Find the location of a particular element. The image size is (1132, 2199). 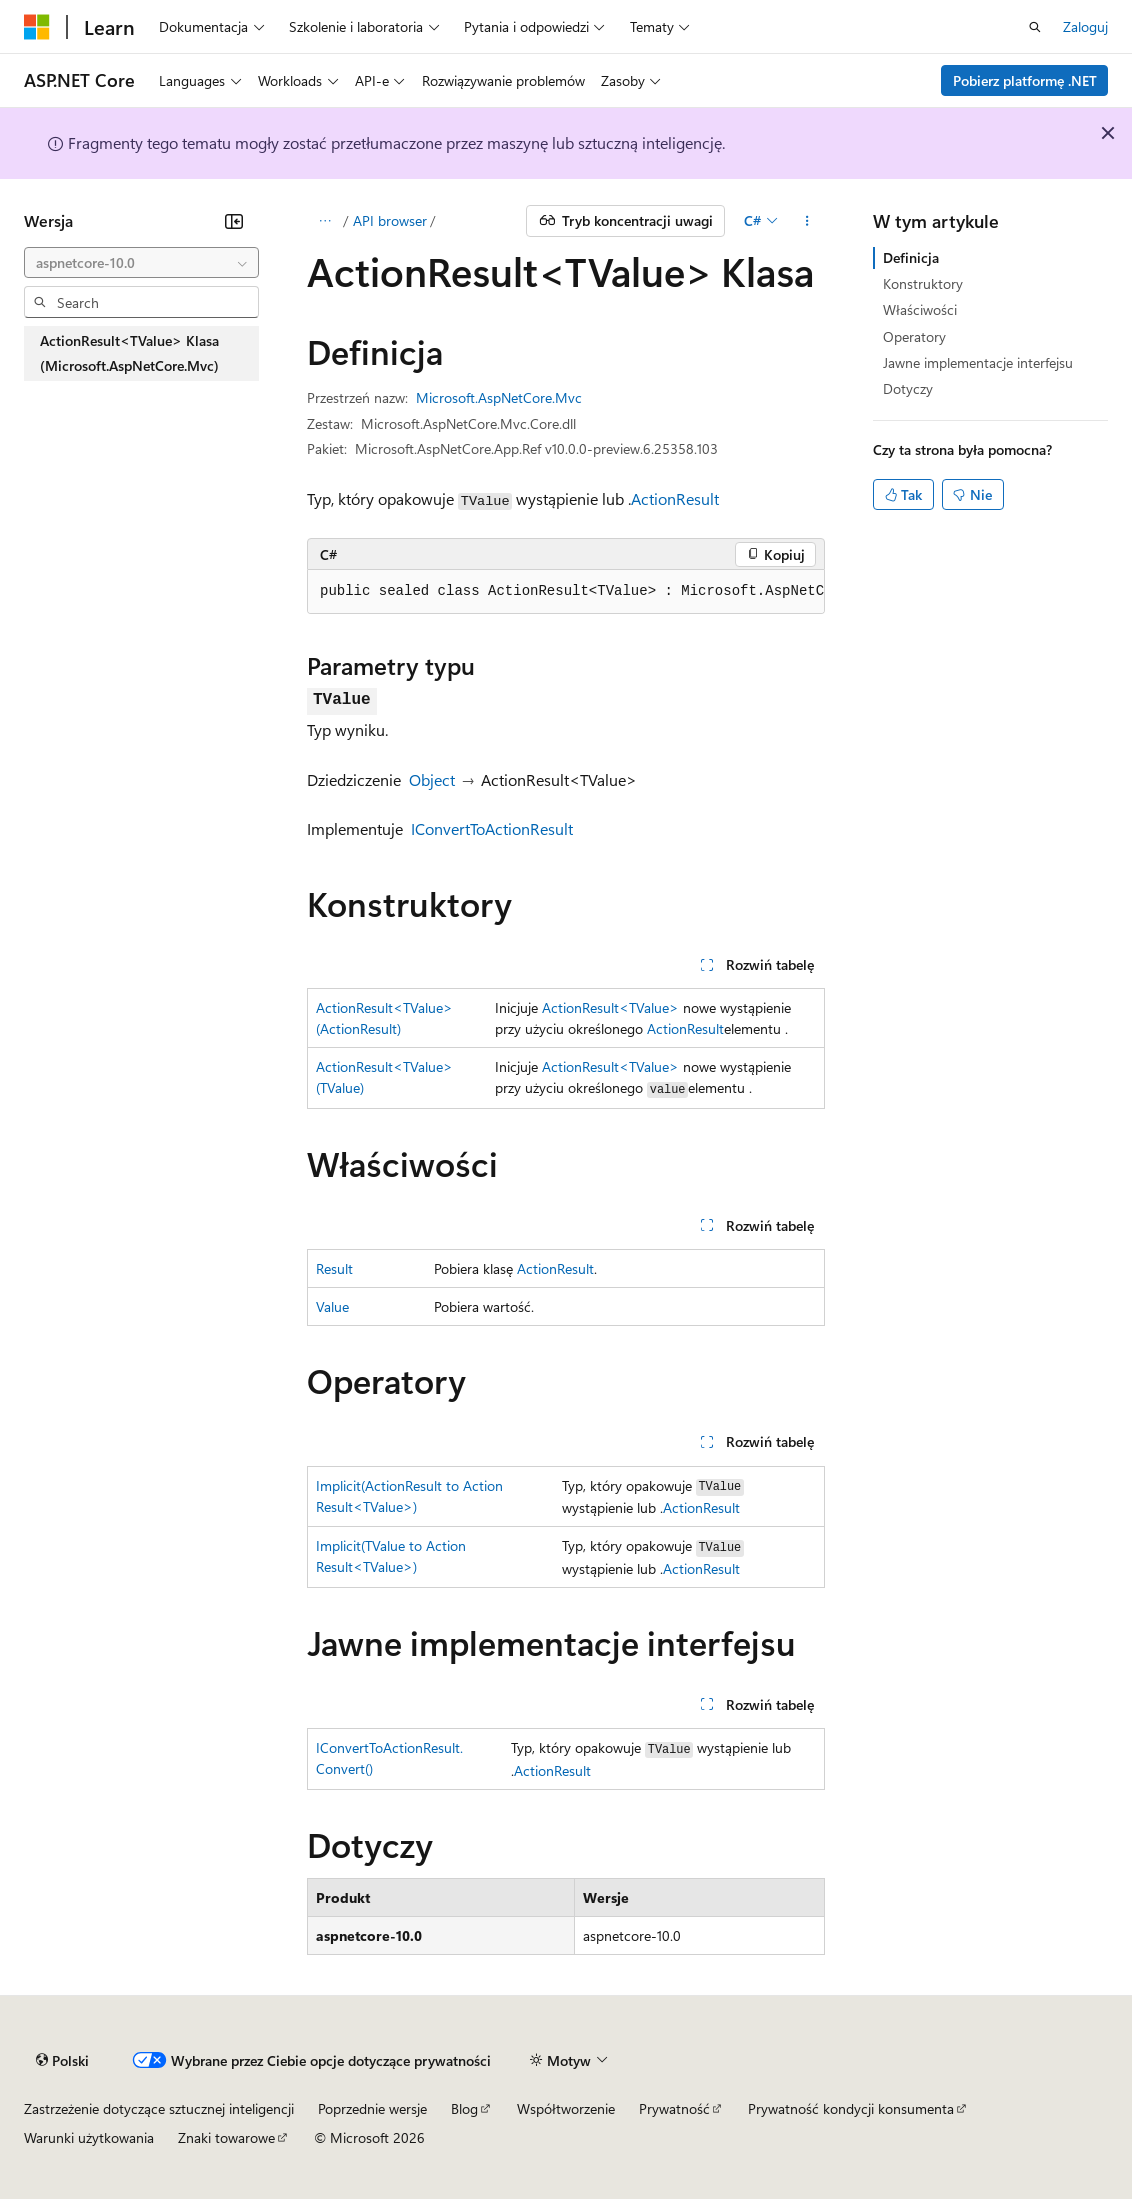

[Microsoft] is located at coordinates (37, 27).